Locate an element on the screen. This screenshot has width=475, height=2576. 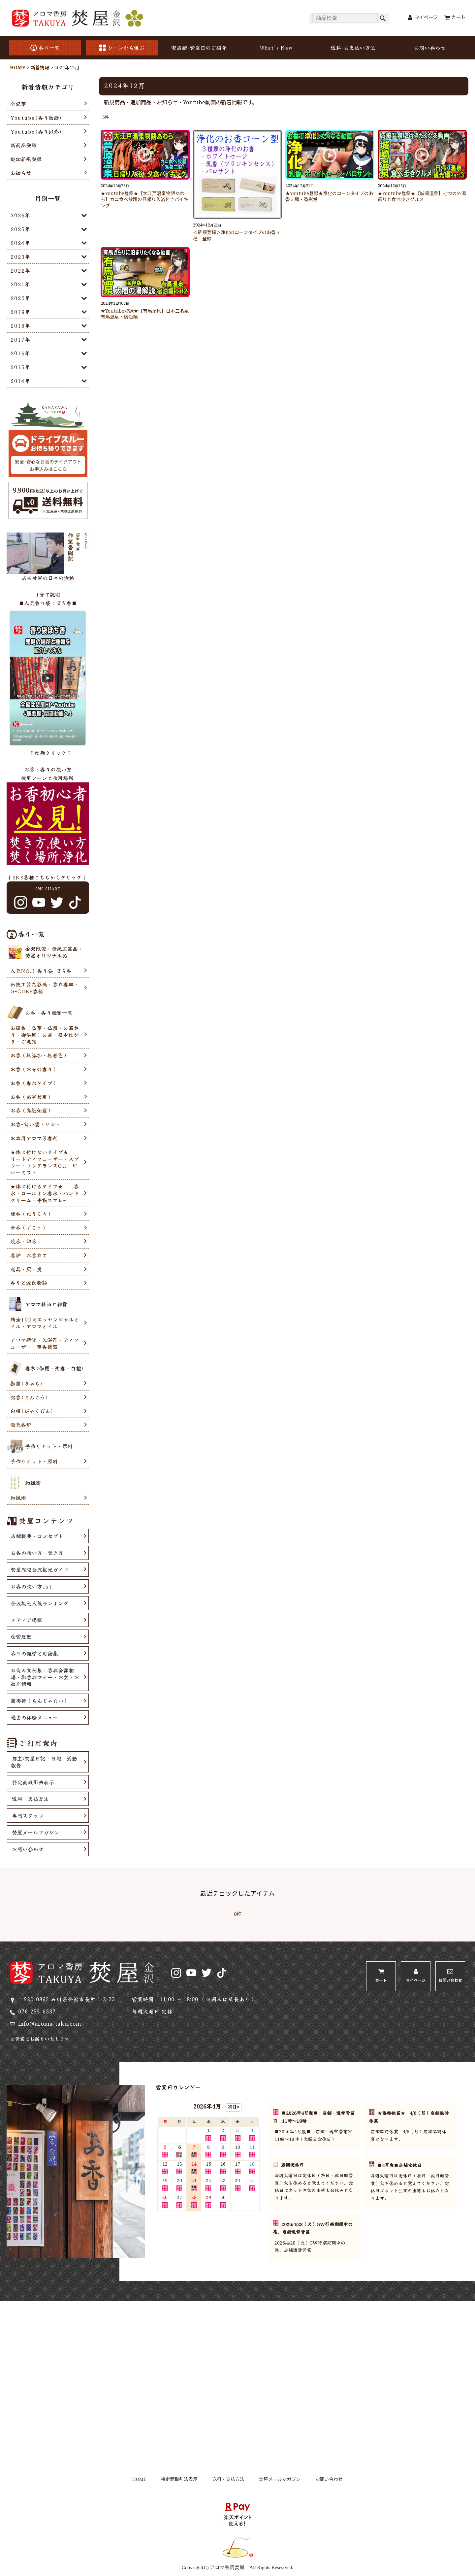
What's New is located at coordinates (276, 48).